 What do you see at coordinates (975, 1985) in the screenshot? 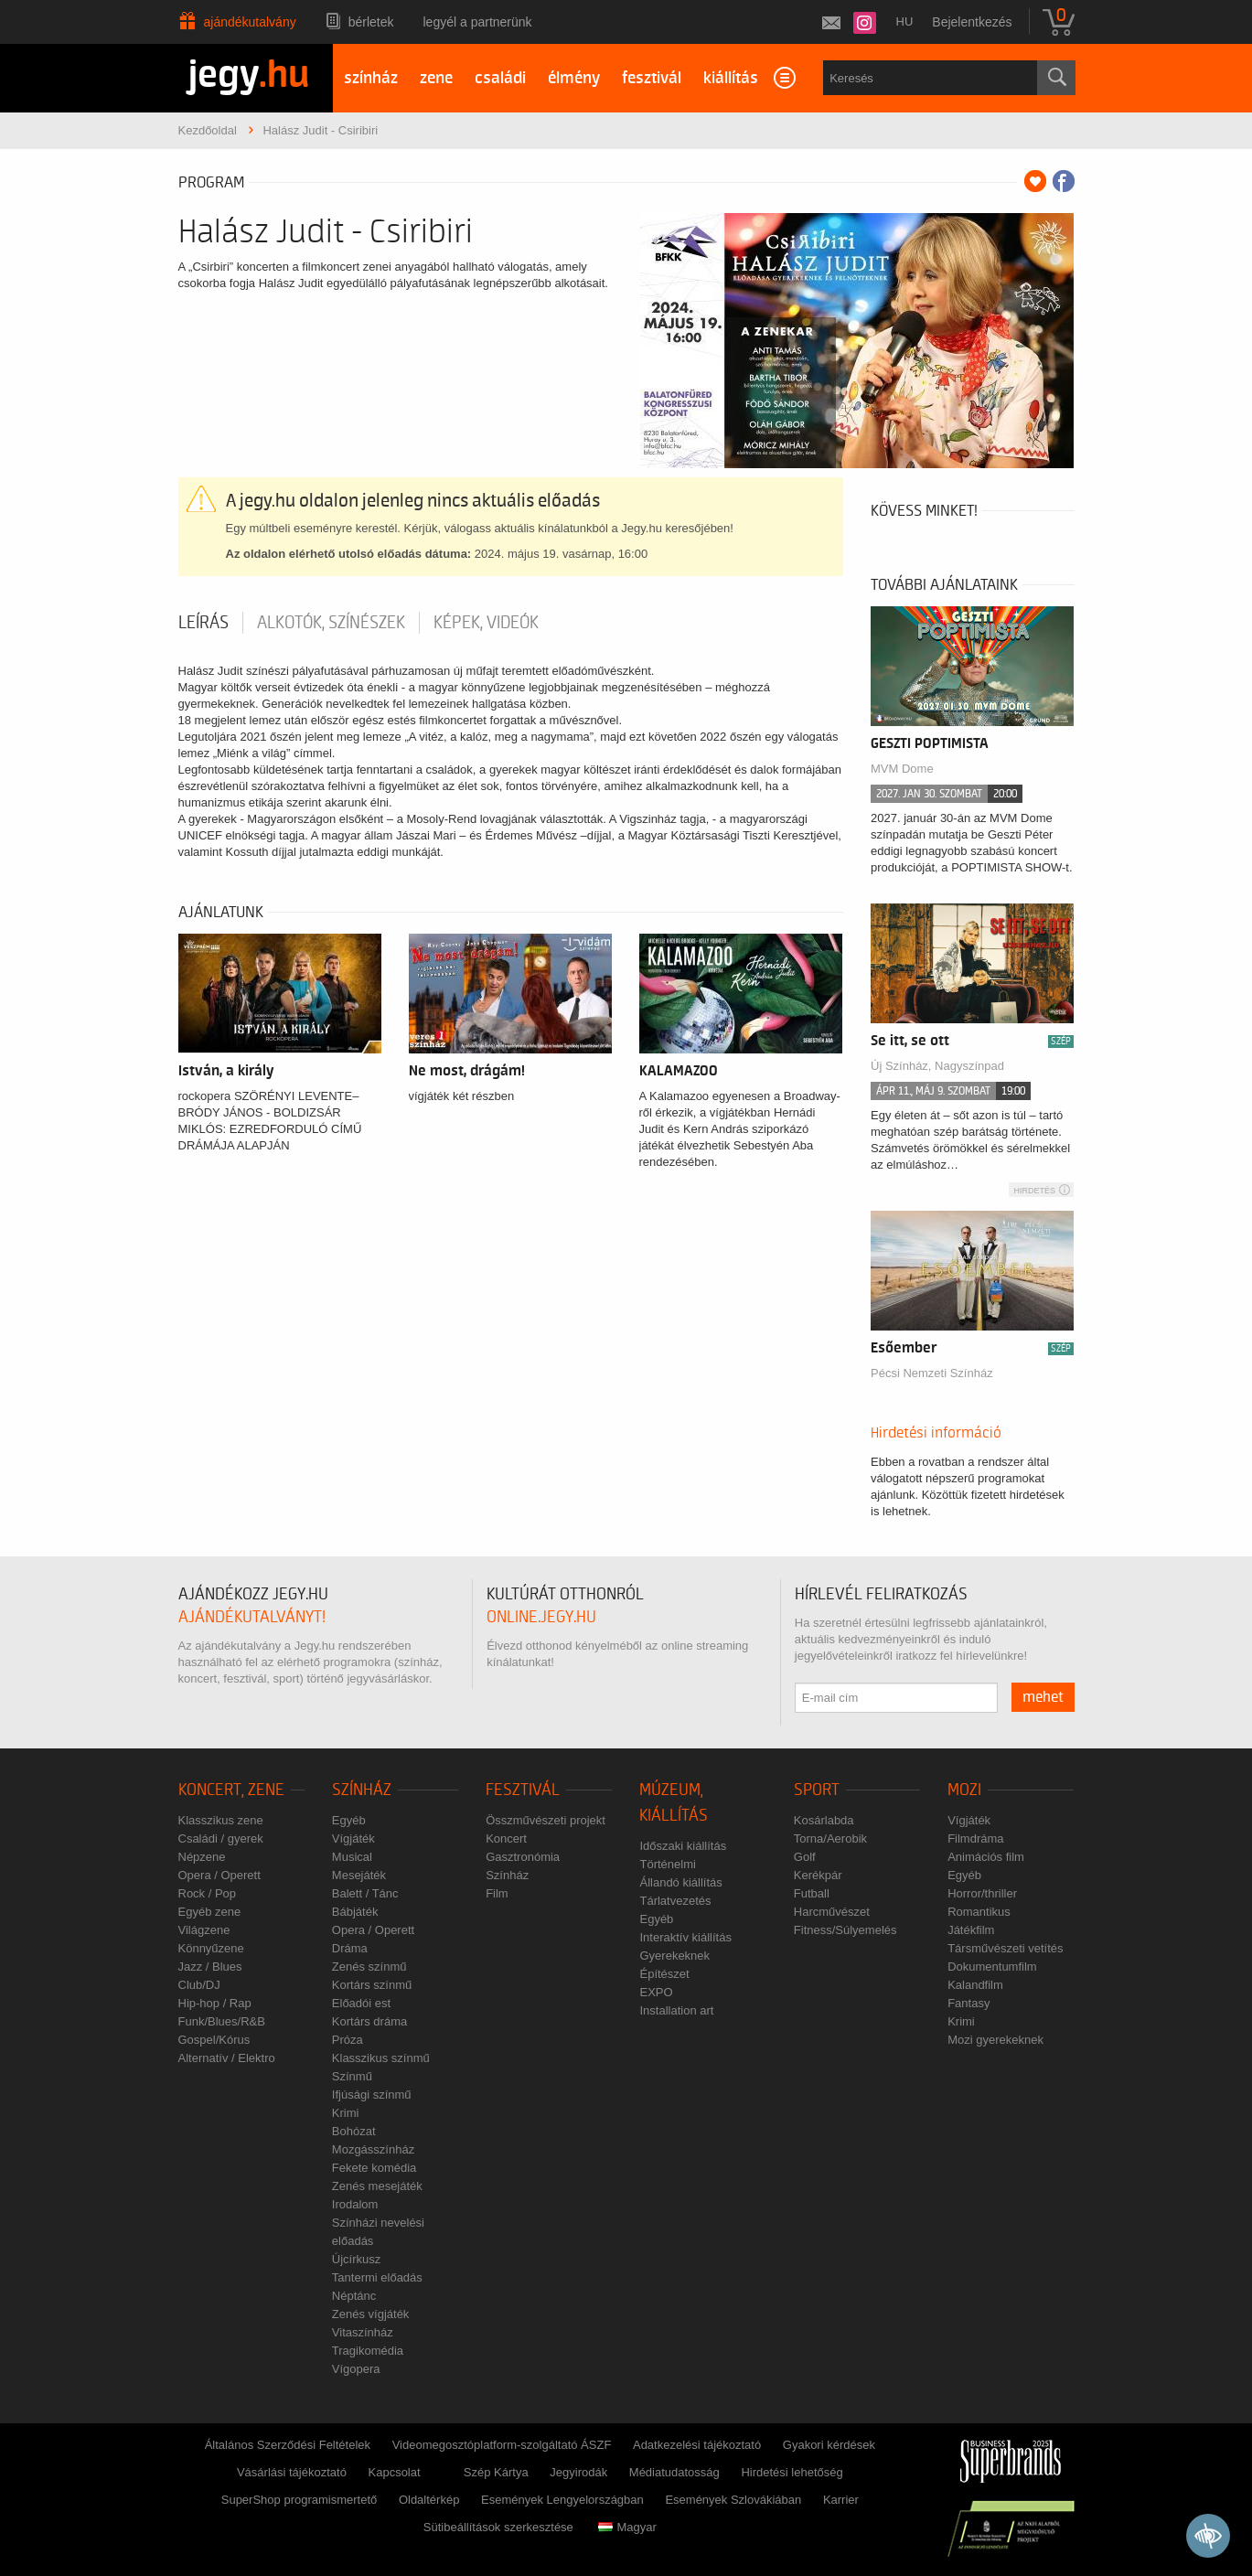
I see `Kalandfilm` at bounding box center [975, 1985].